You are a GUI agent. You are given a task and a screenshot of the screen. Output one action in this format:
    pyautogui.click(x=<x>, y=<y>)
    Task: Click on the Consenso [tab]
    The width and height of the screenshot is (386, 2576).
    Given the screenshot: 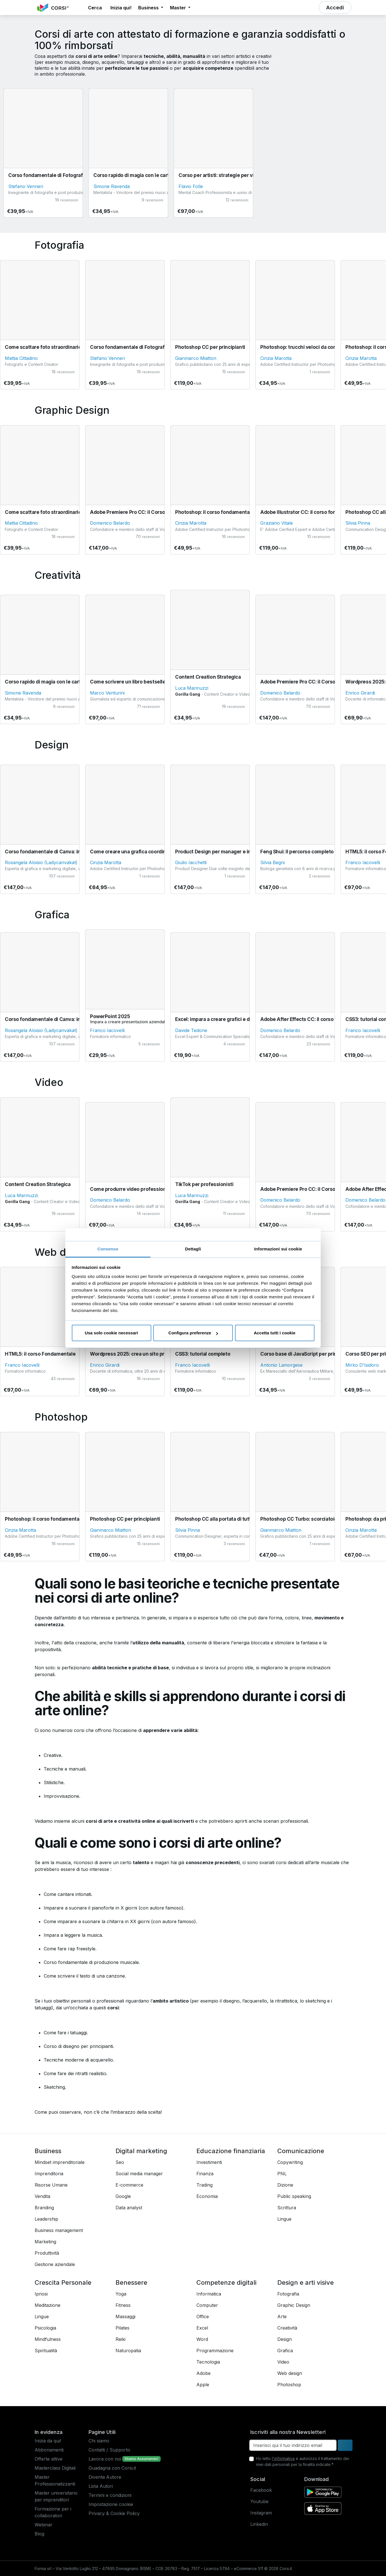 What is the action you would take?
    pyautogui.click(x=107, y=1248)
    